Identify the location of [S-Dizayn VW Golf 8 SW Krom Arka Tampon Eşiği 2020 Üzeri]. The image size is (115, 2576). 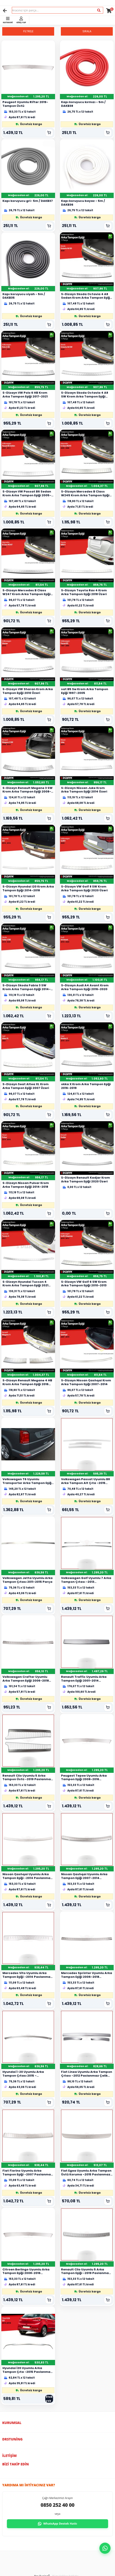
(87, 851).